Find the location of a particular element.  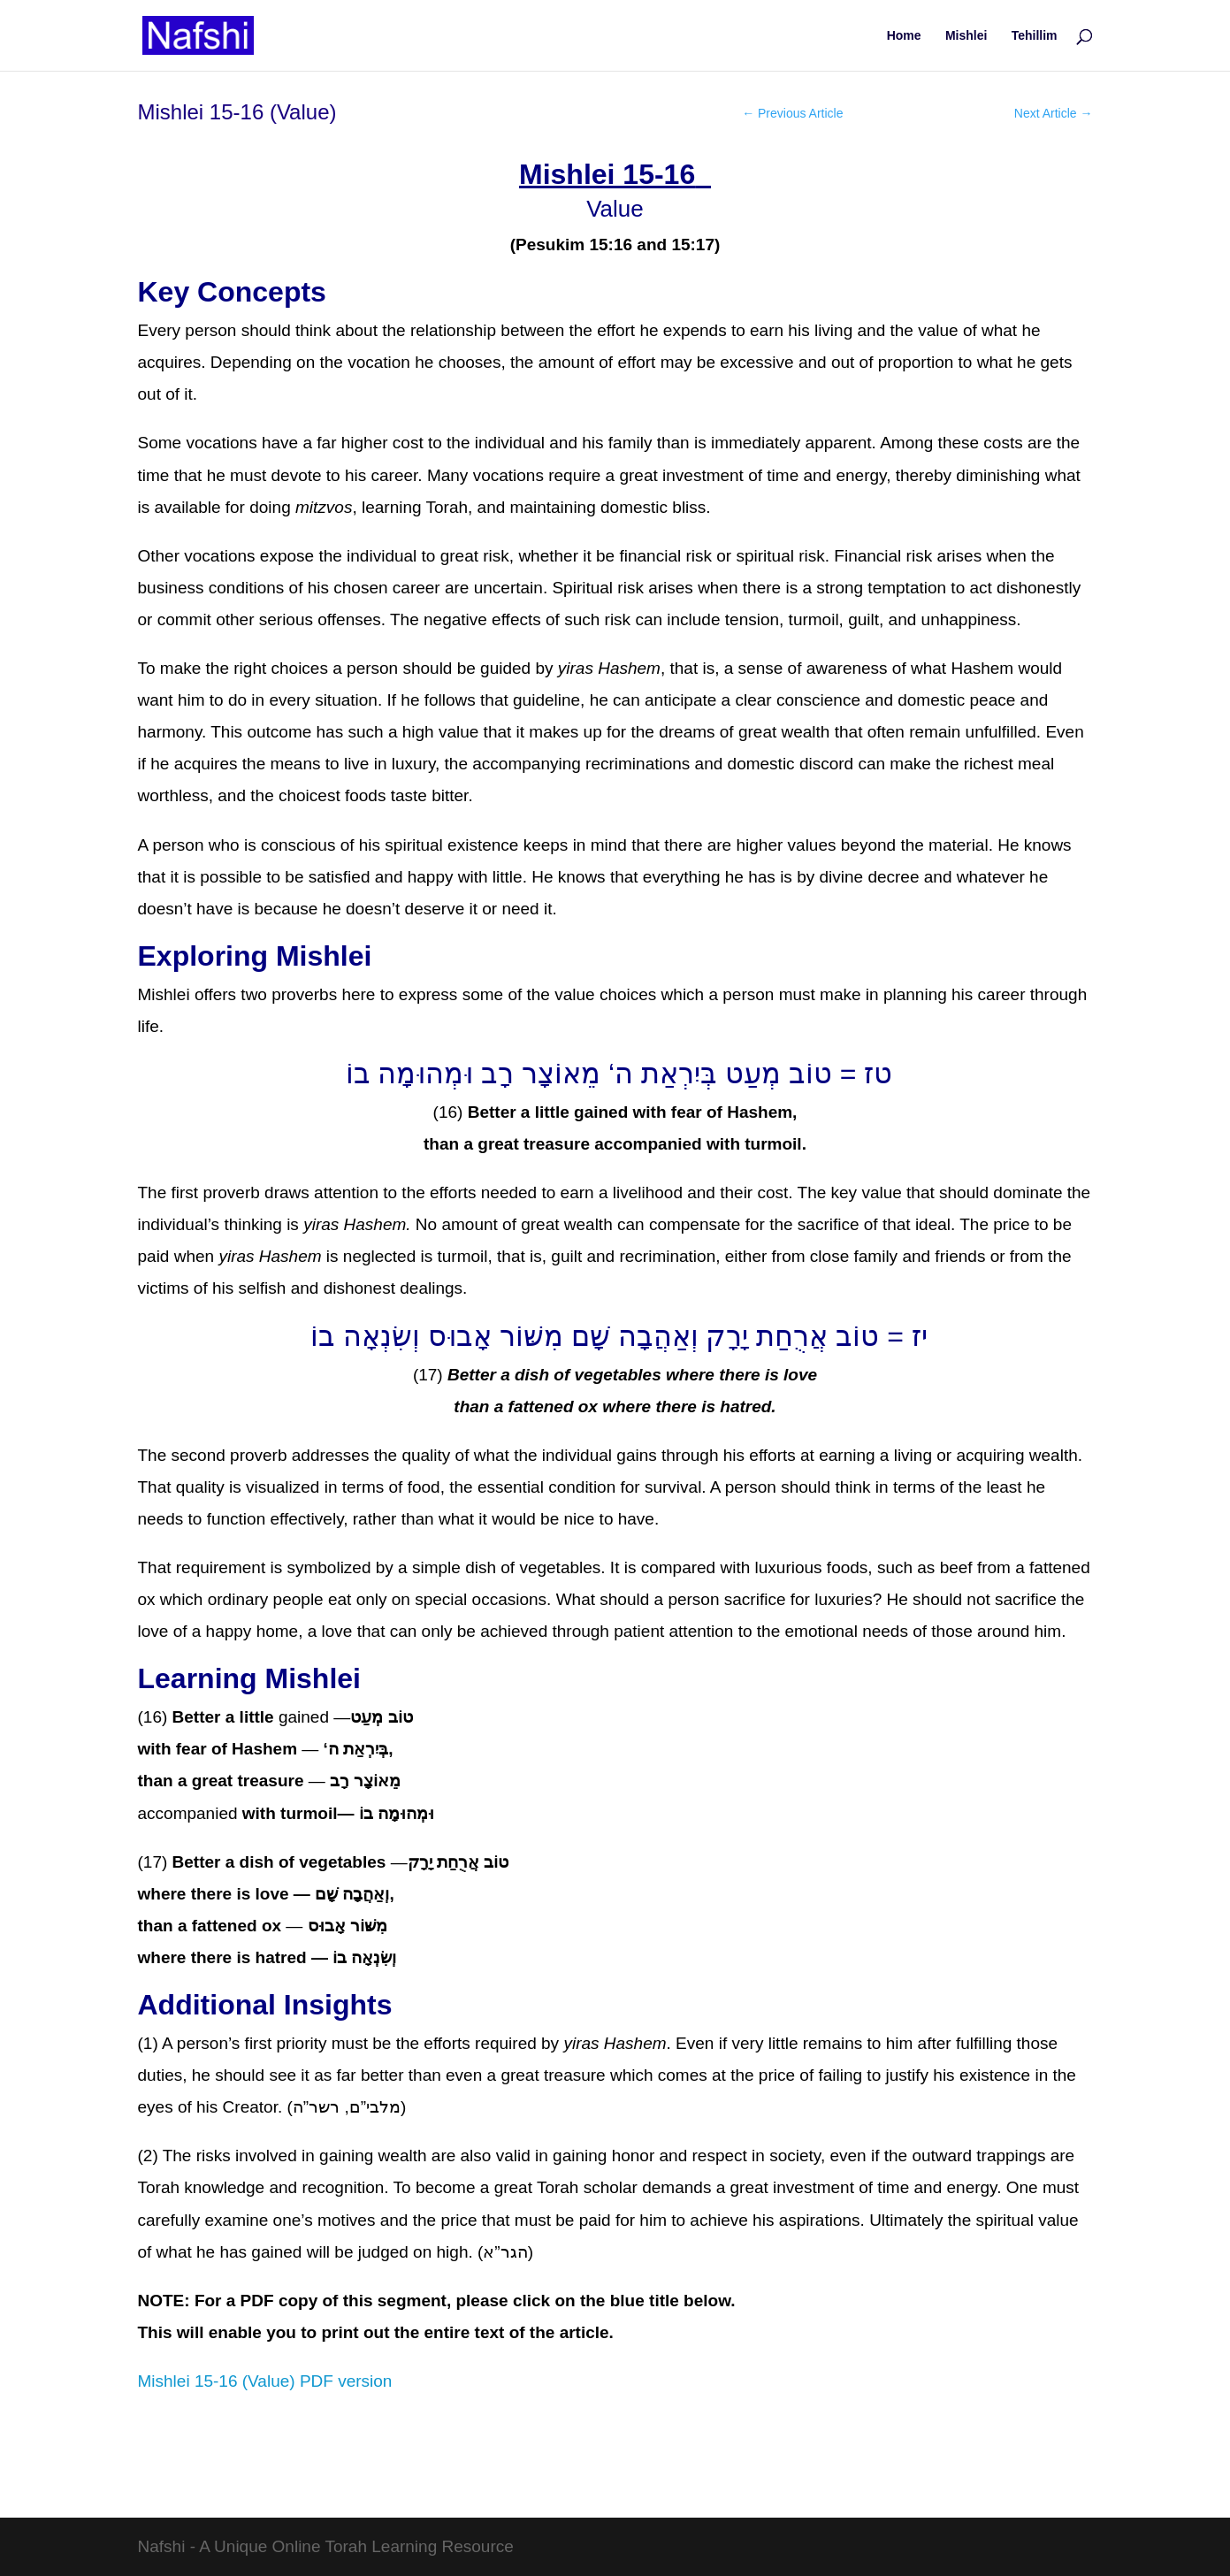

Home is located at coordinates (904, 35).